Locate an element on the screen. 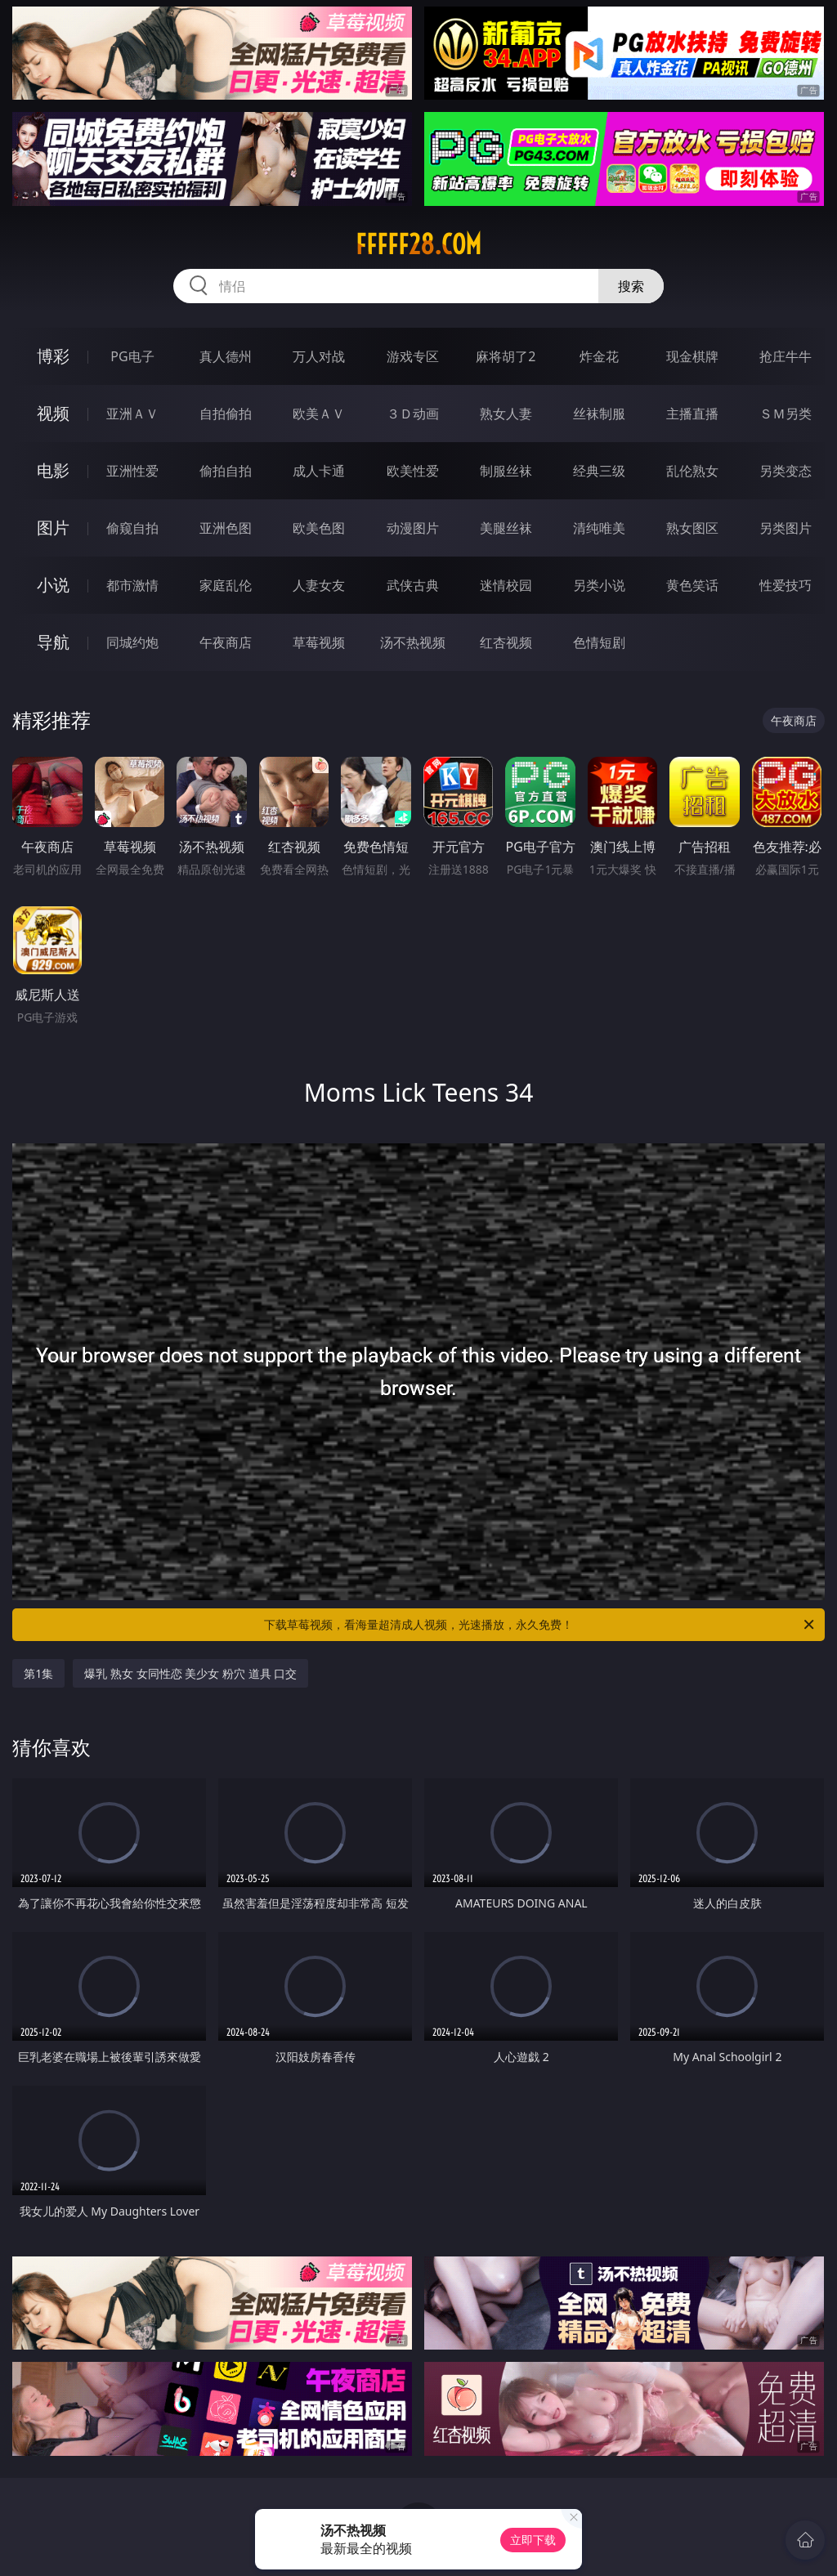 The height and width of the screenshot is (2576, 837). 偷窥自拍 is located at coordinates (132, 528).